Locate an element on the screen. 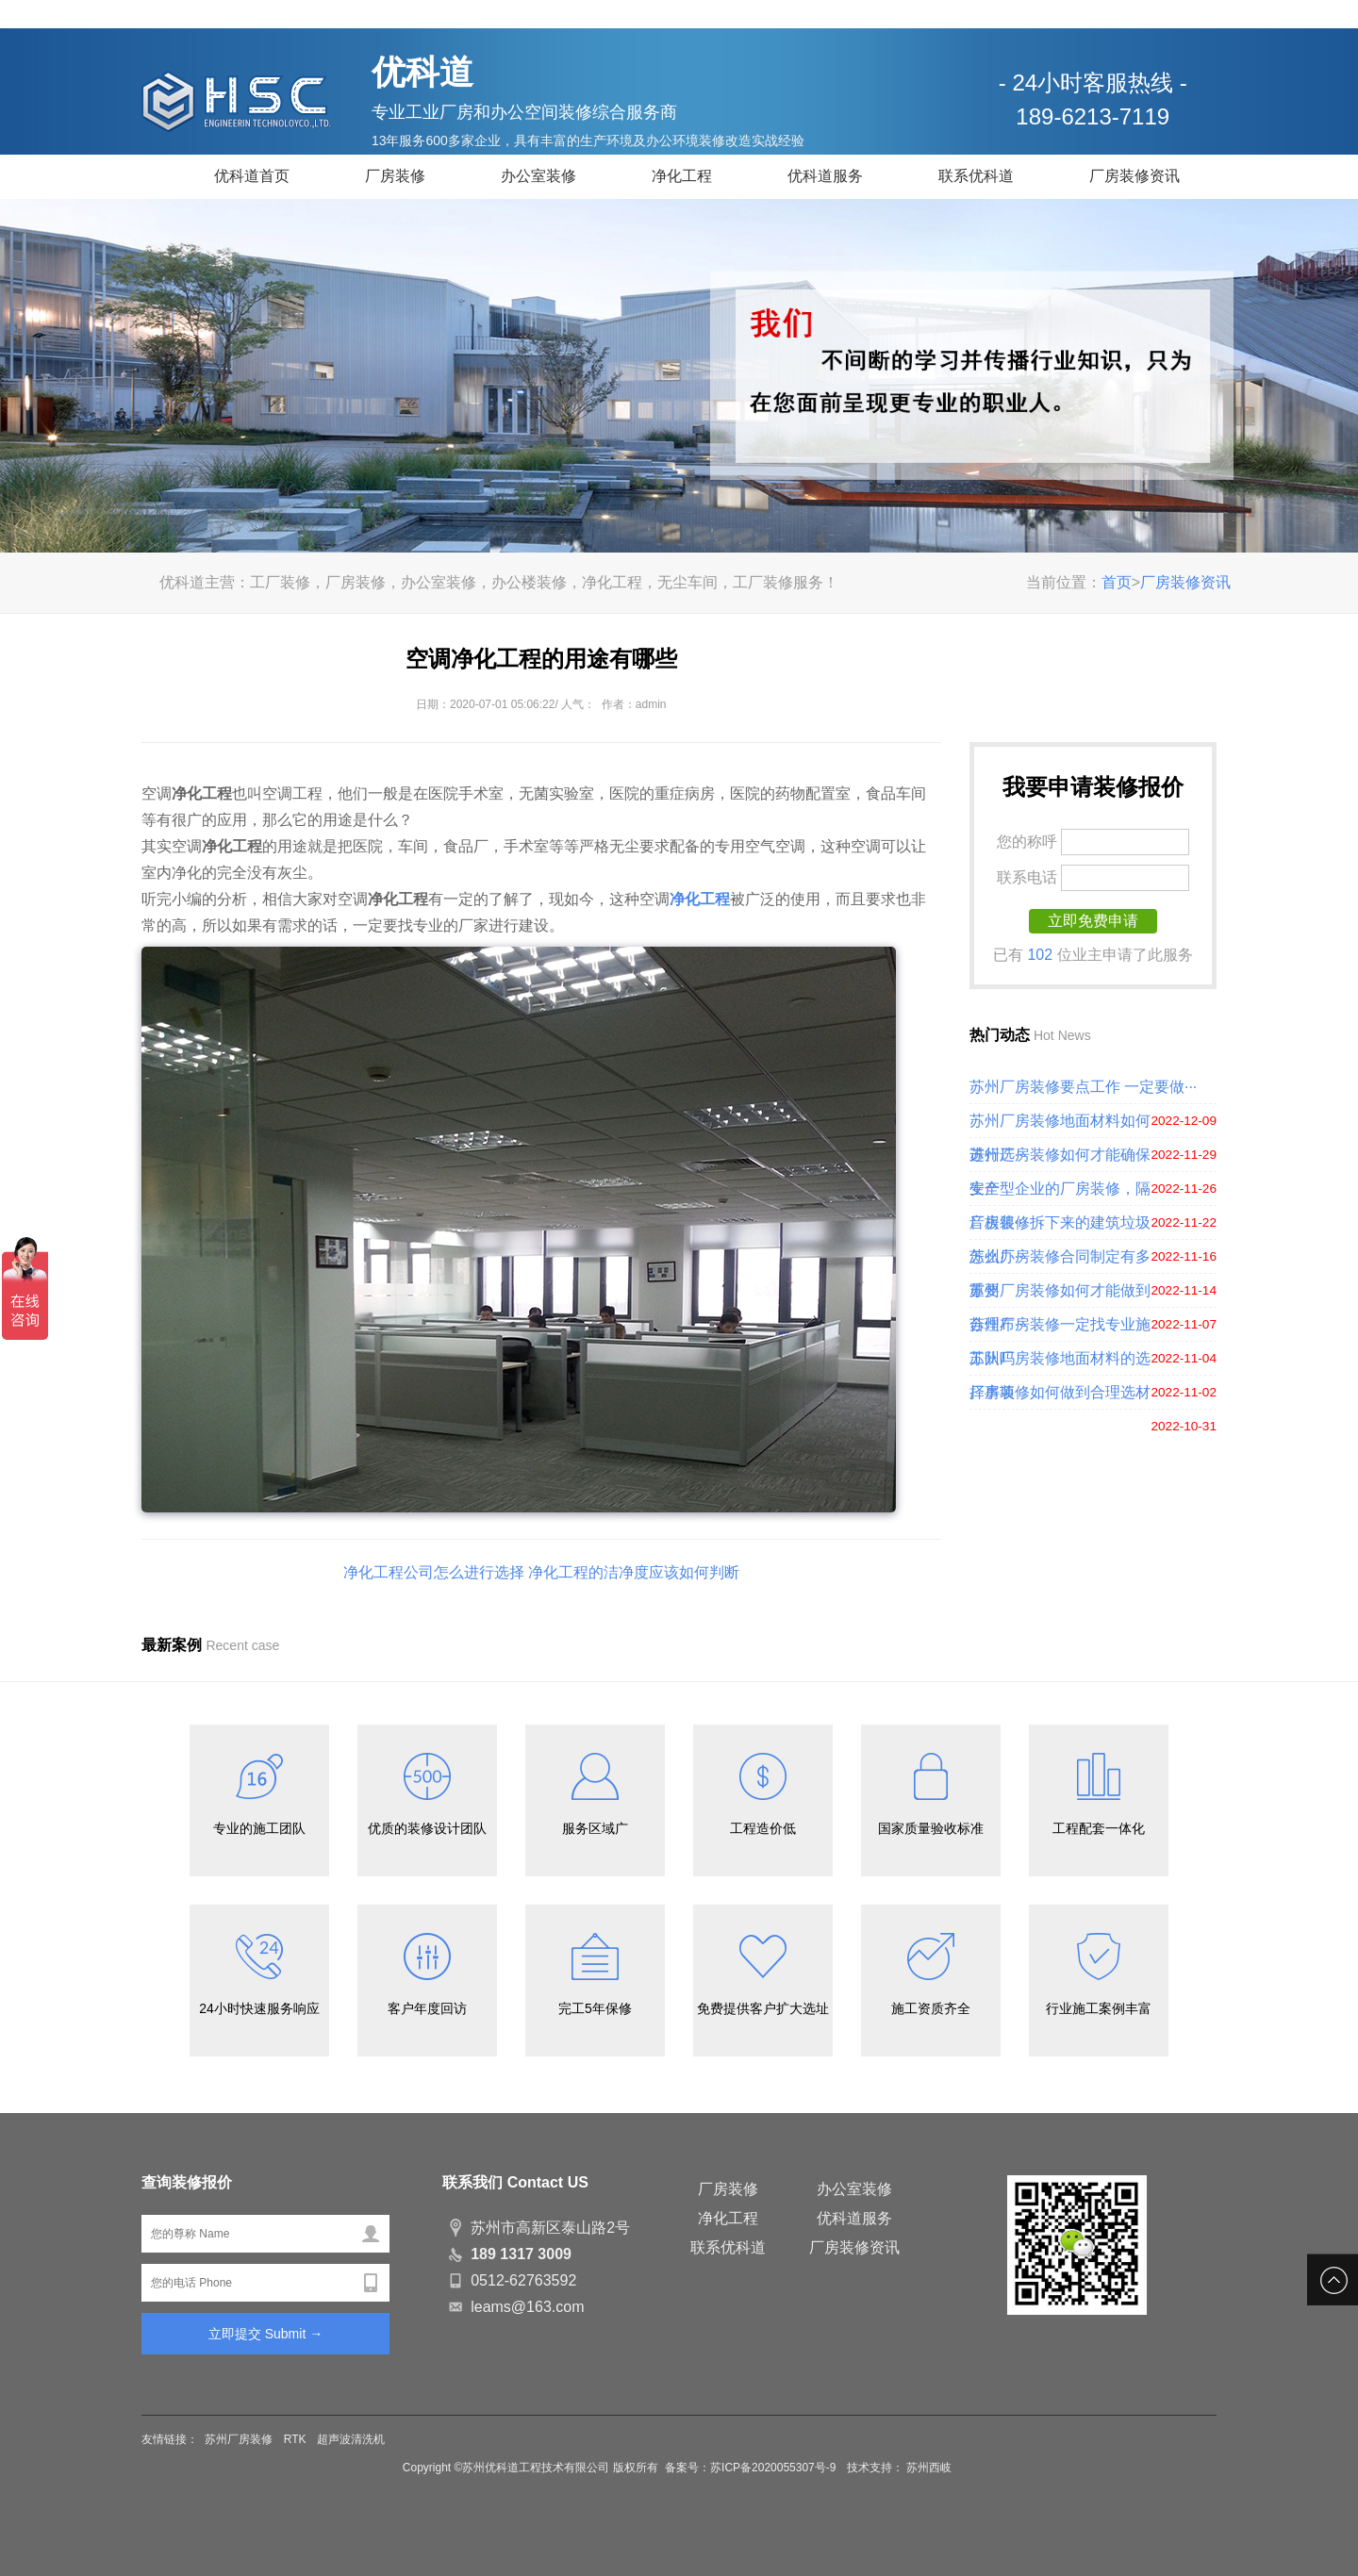  优科道首页 is located at coordinates (252, 176).